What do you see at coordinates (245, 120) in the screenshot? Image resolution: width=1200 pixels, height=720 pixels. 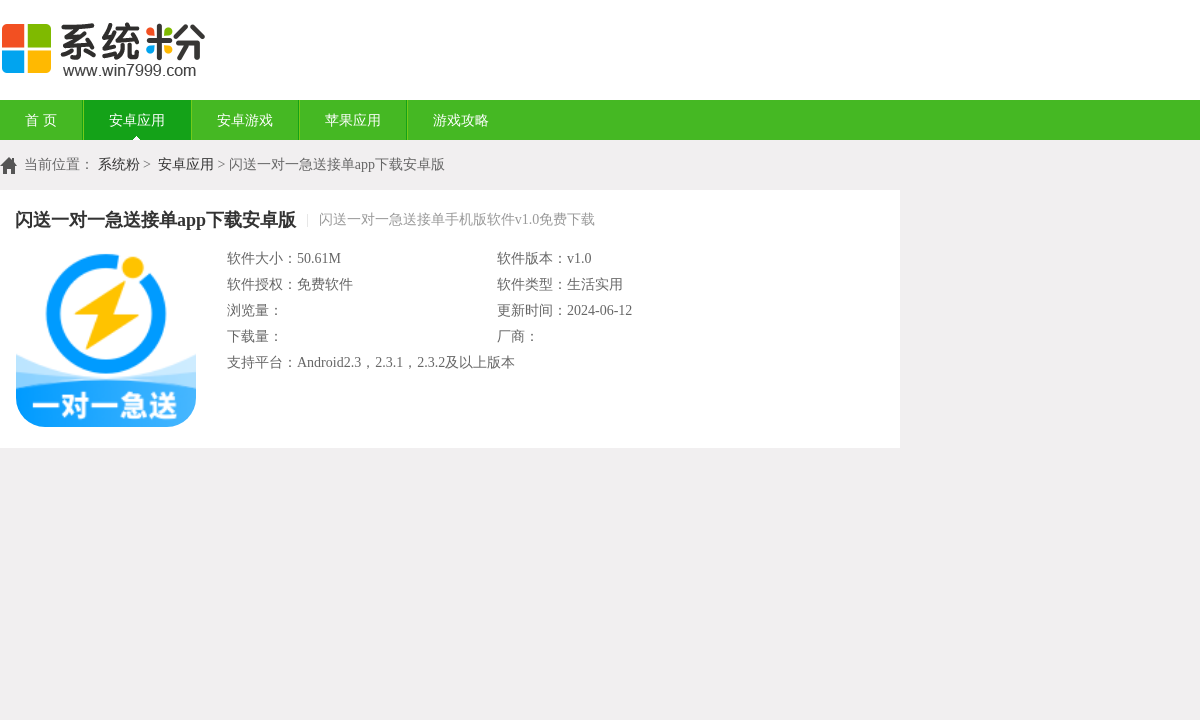 I see `安卓游戏` at bounding box center [245, 120].